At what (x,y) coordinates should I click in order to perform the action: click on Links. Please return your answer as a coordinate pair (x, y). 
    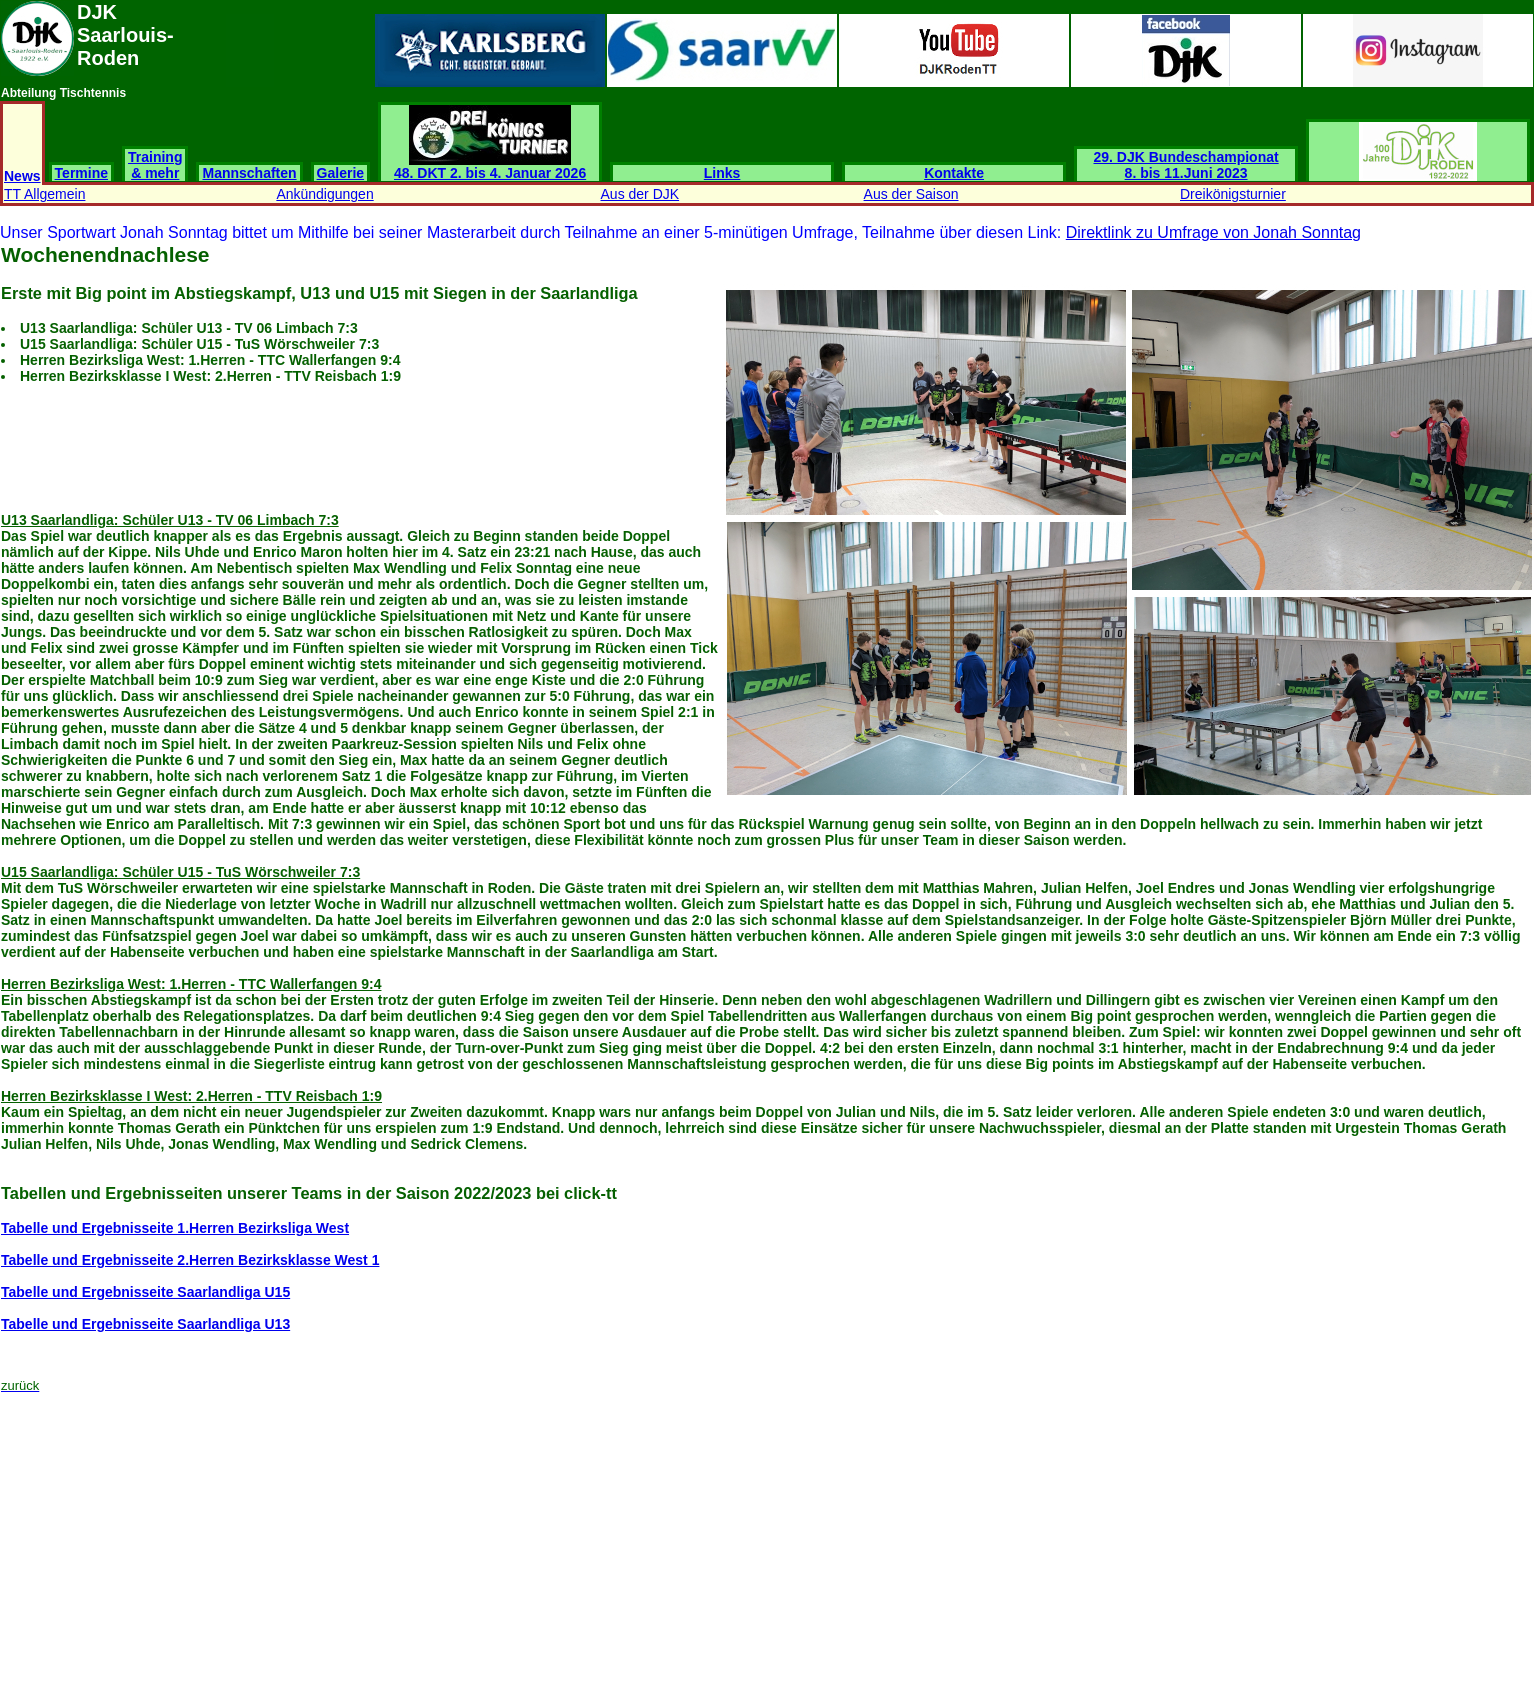
    Looking at the image, I should click on (722, 173).